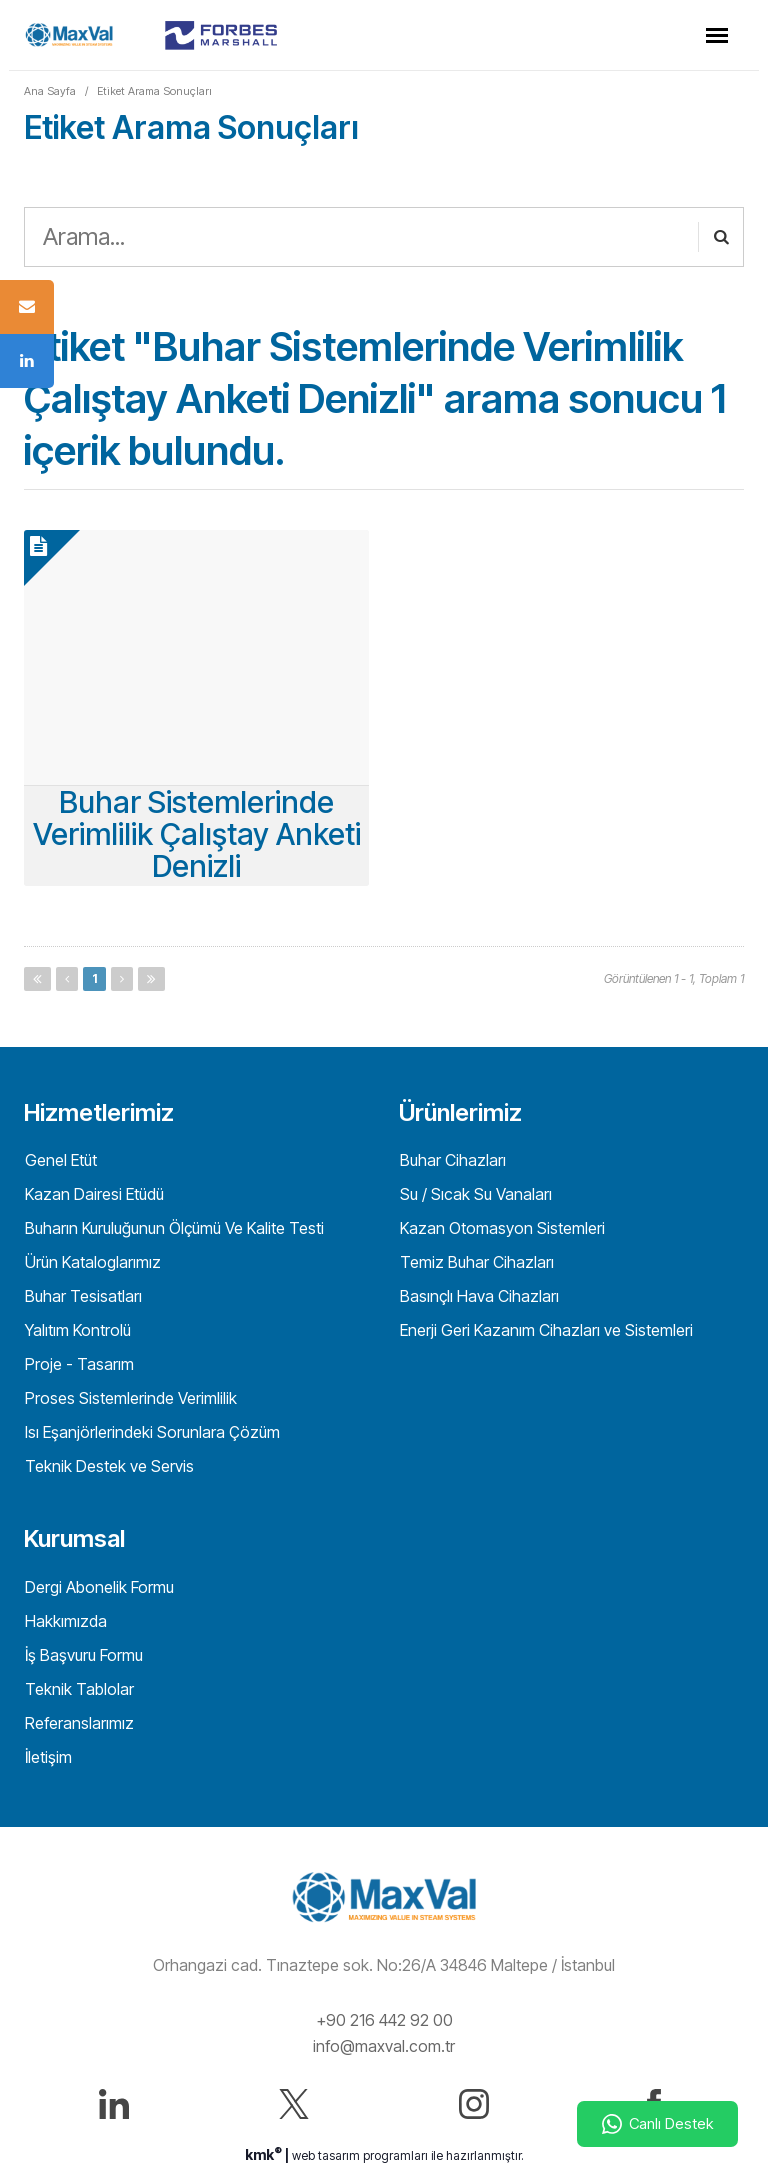 This screenshot has height=2177, width=768. Describe the element at coordinates (474, 1194) in the screenshot. I see `Su / Sıcak Su Vanaları` at that location.